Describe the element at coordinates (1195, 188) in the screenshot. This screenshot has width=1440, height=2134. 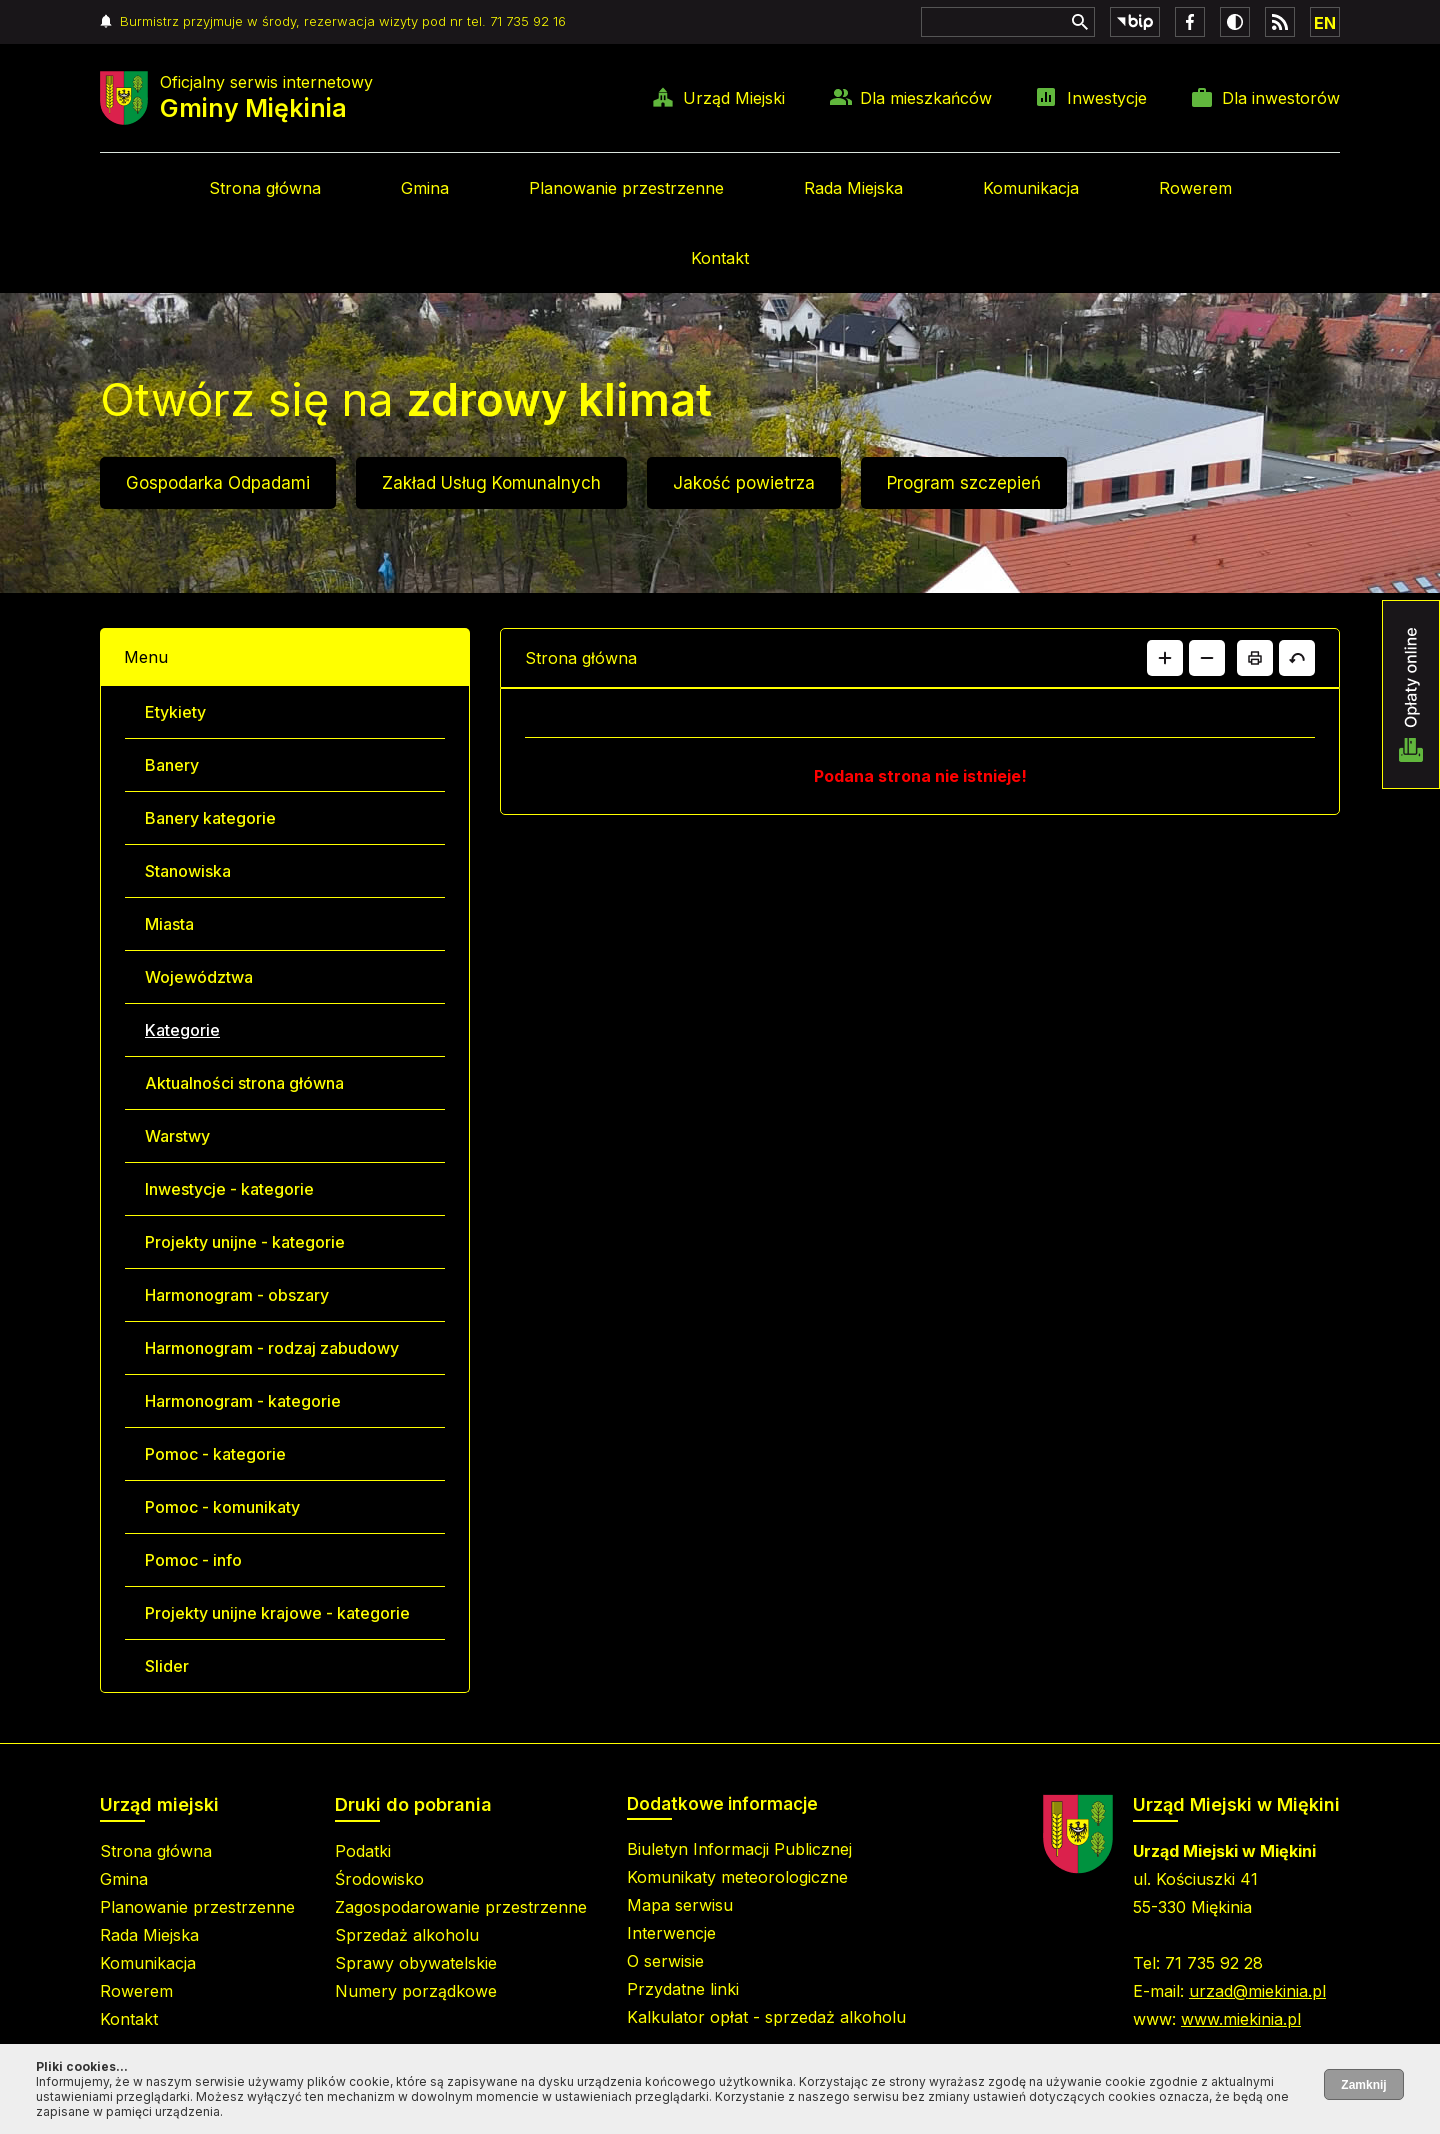
I see `Rowerem` at that location.